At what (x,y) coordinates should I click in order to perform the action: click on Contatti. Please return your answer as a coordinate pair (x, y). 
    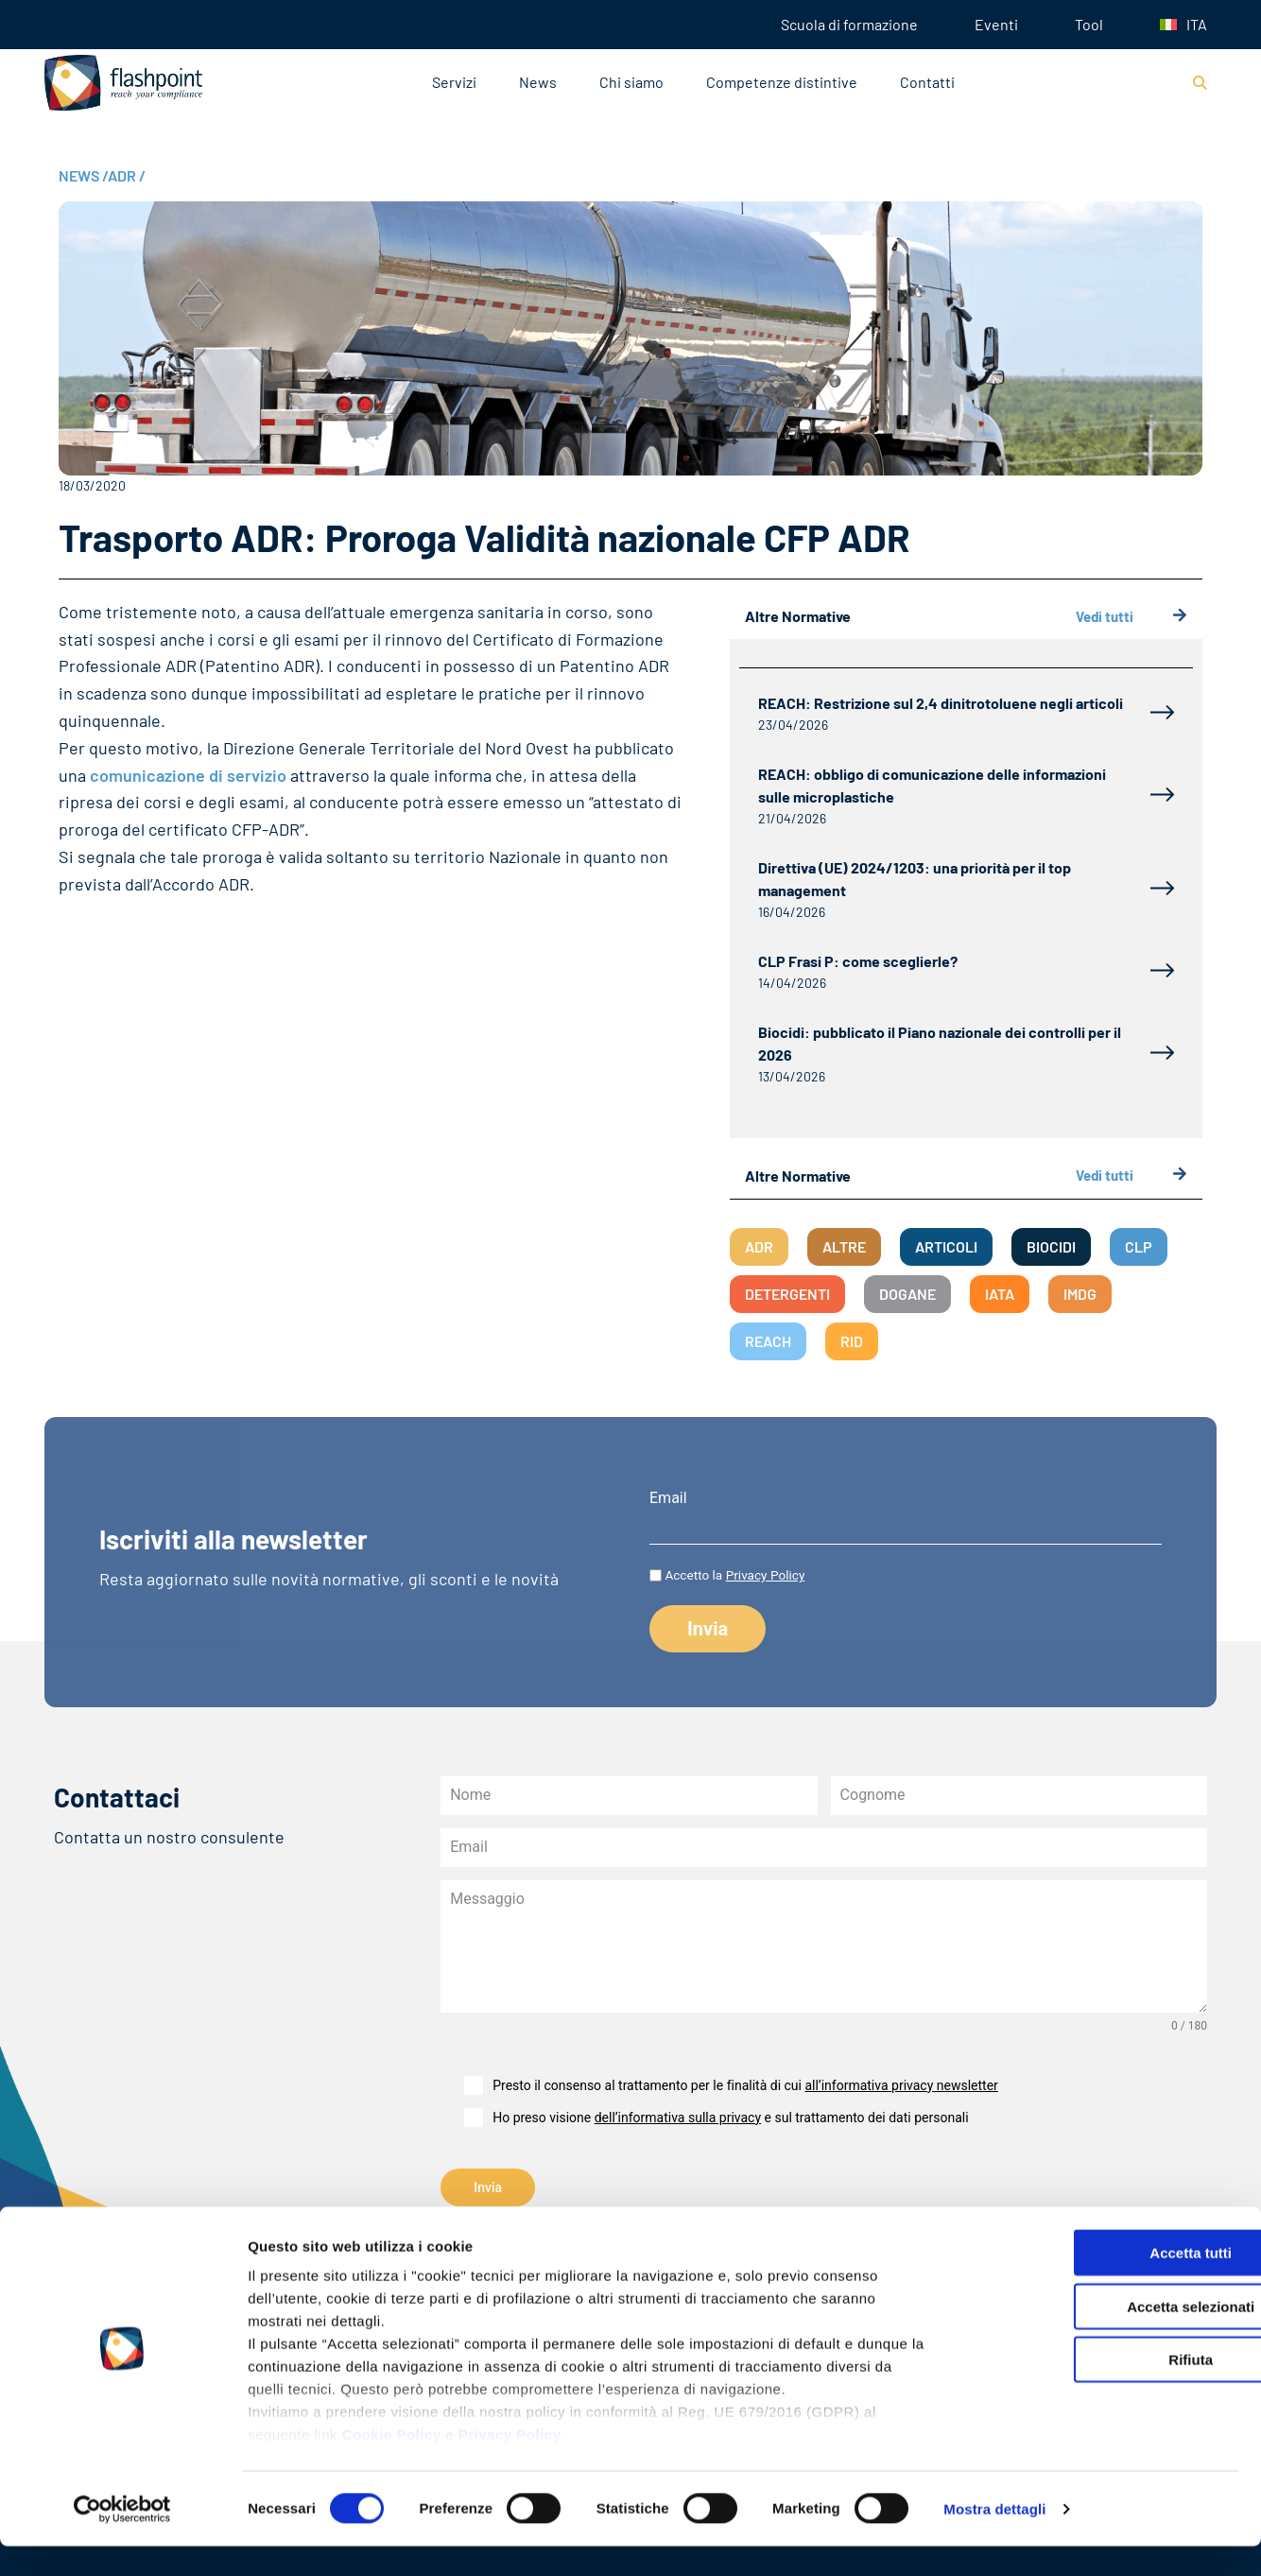
    Looking at the image, I should click on (927, 82).